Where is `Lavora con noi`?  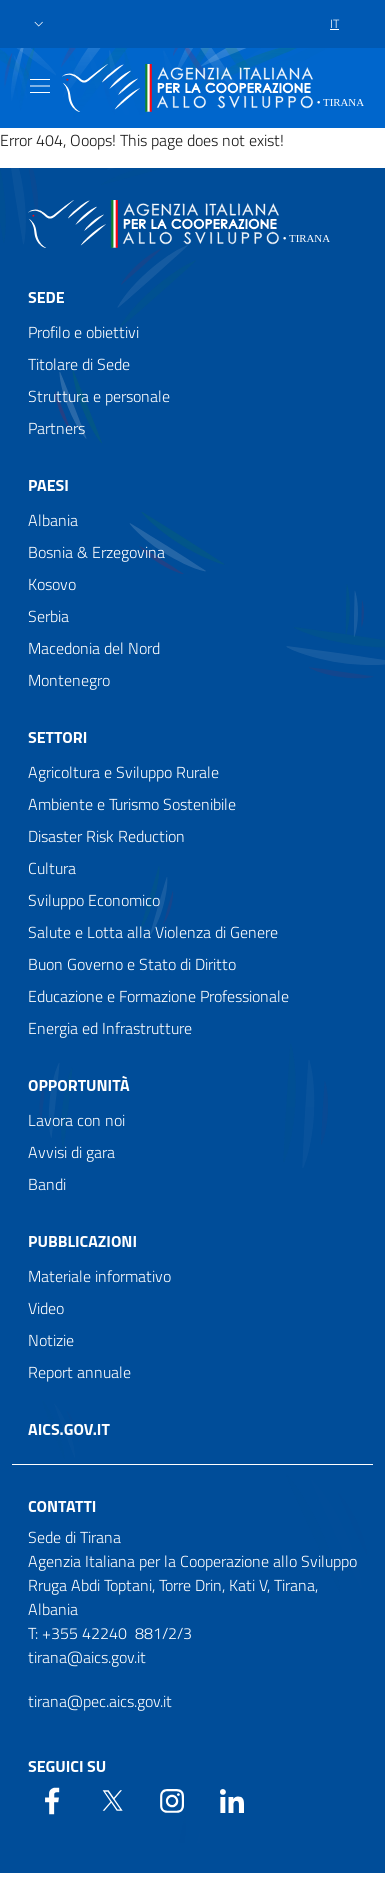
Lavora con noi is located at coordinates (76, 1120).